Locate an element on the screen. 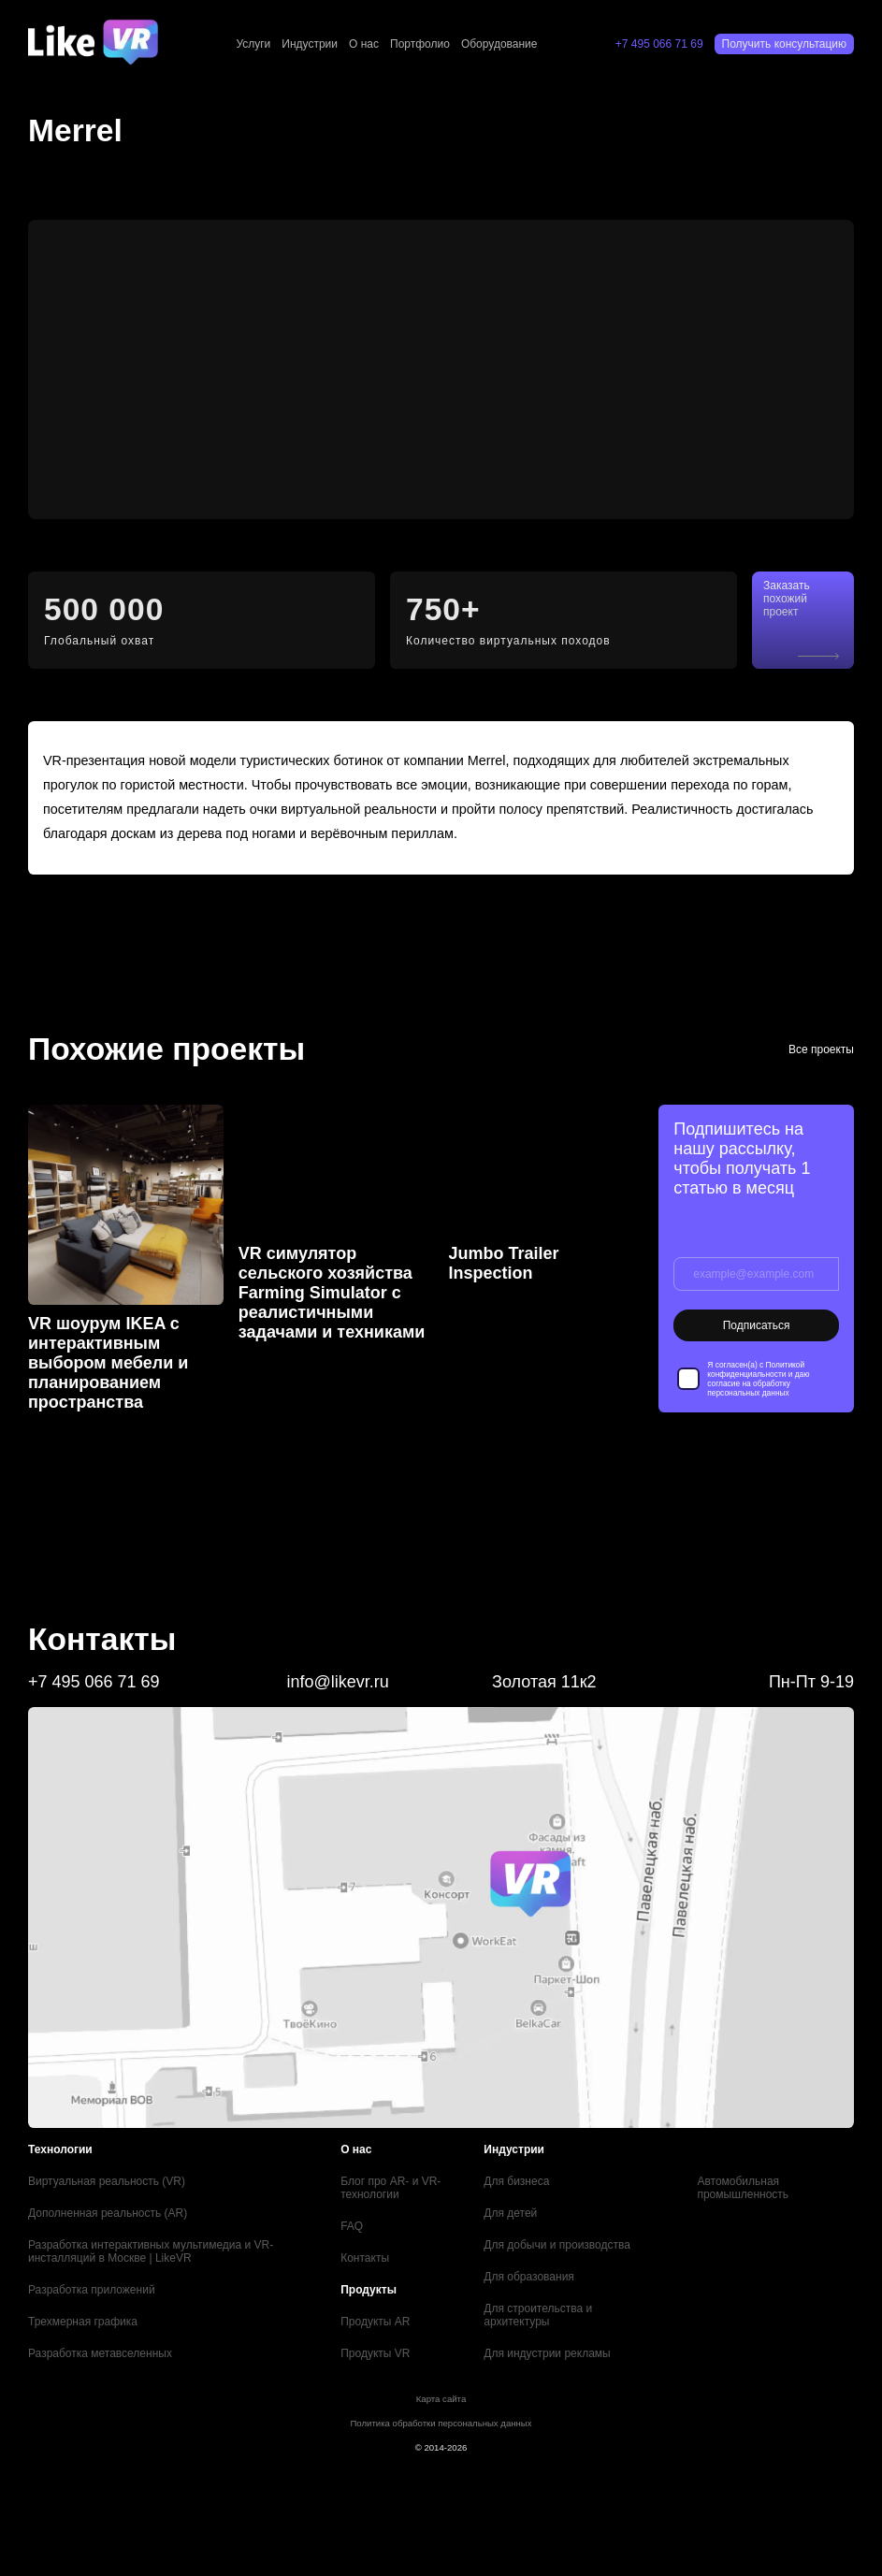 The image size is (882, 2576). FAQ is located at coordinates (351, 2226).